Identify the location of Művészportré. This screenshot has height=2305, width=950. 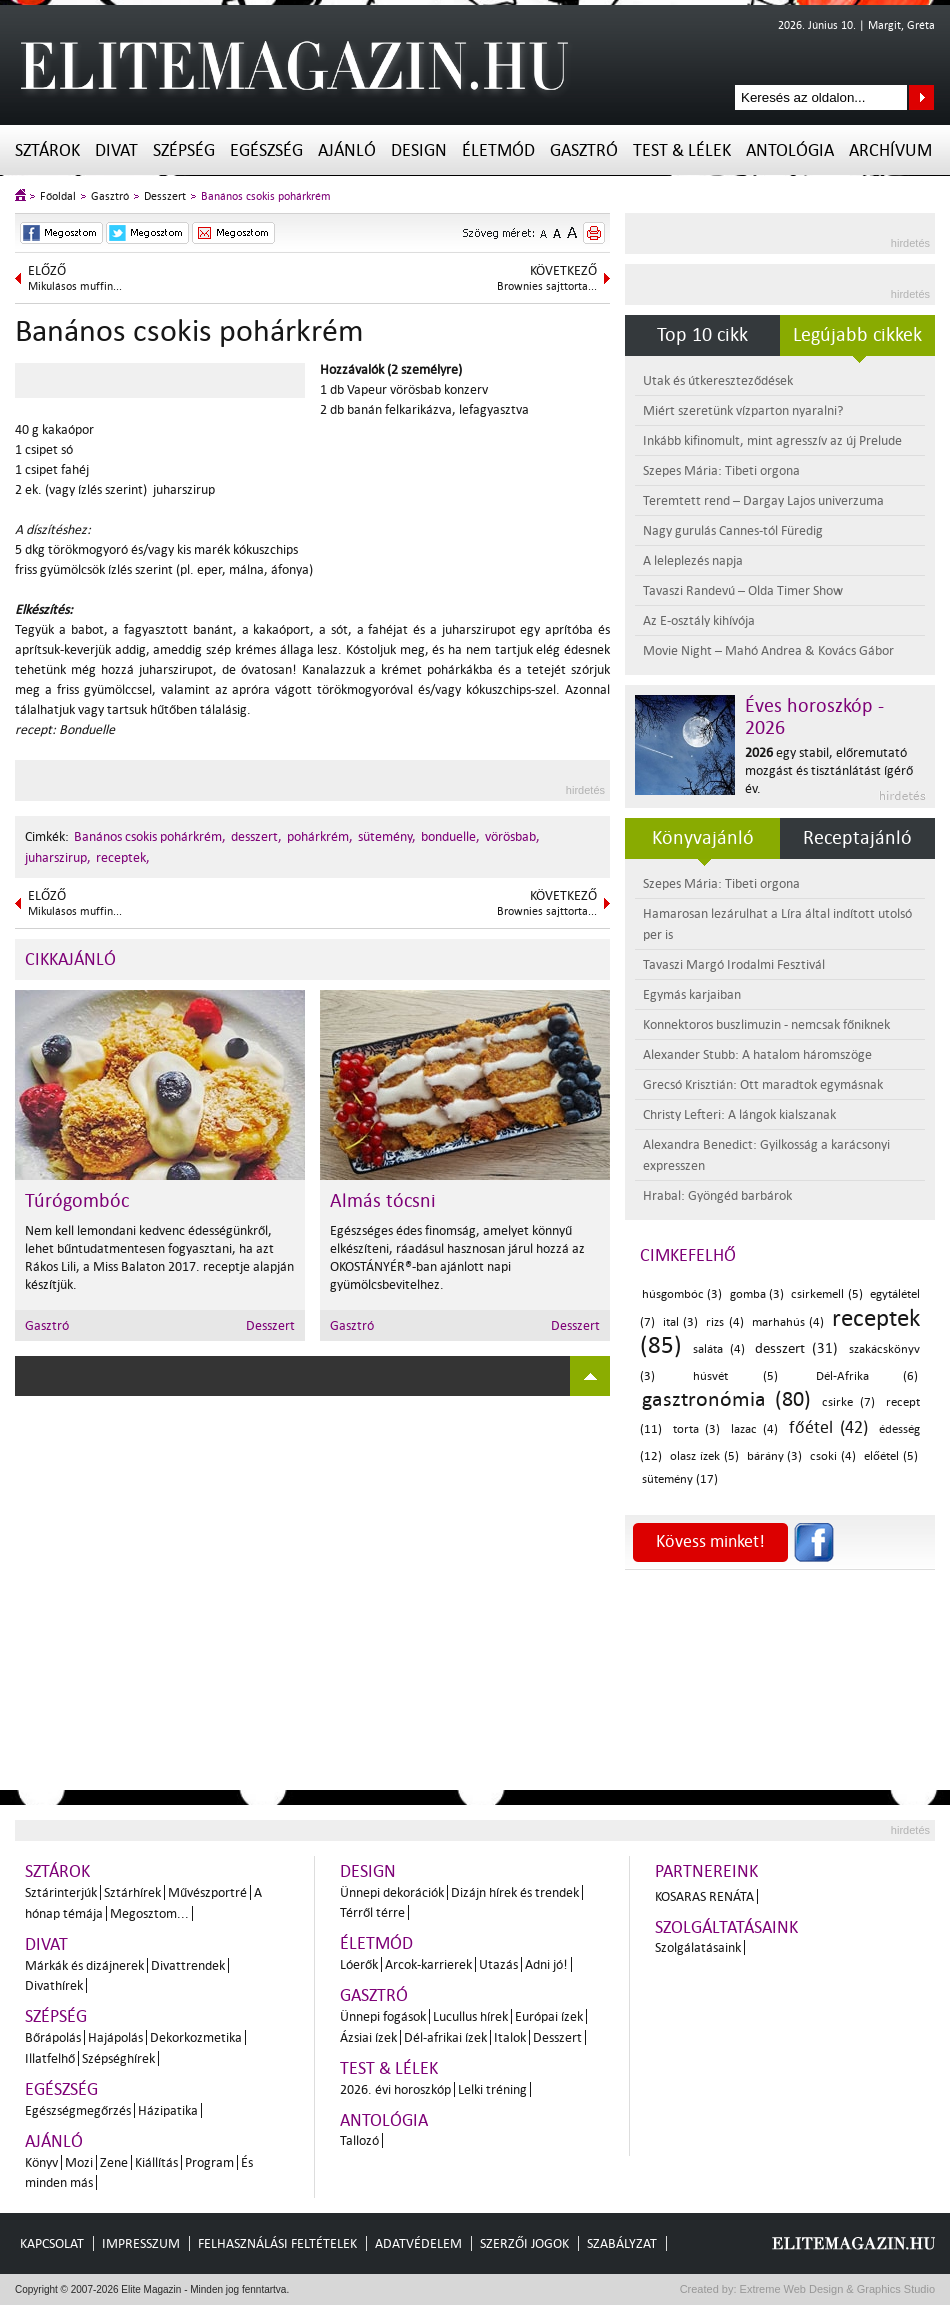
(207, 1892).